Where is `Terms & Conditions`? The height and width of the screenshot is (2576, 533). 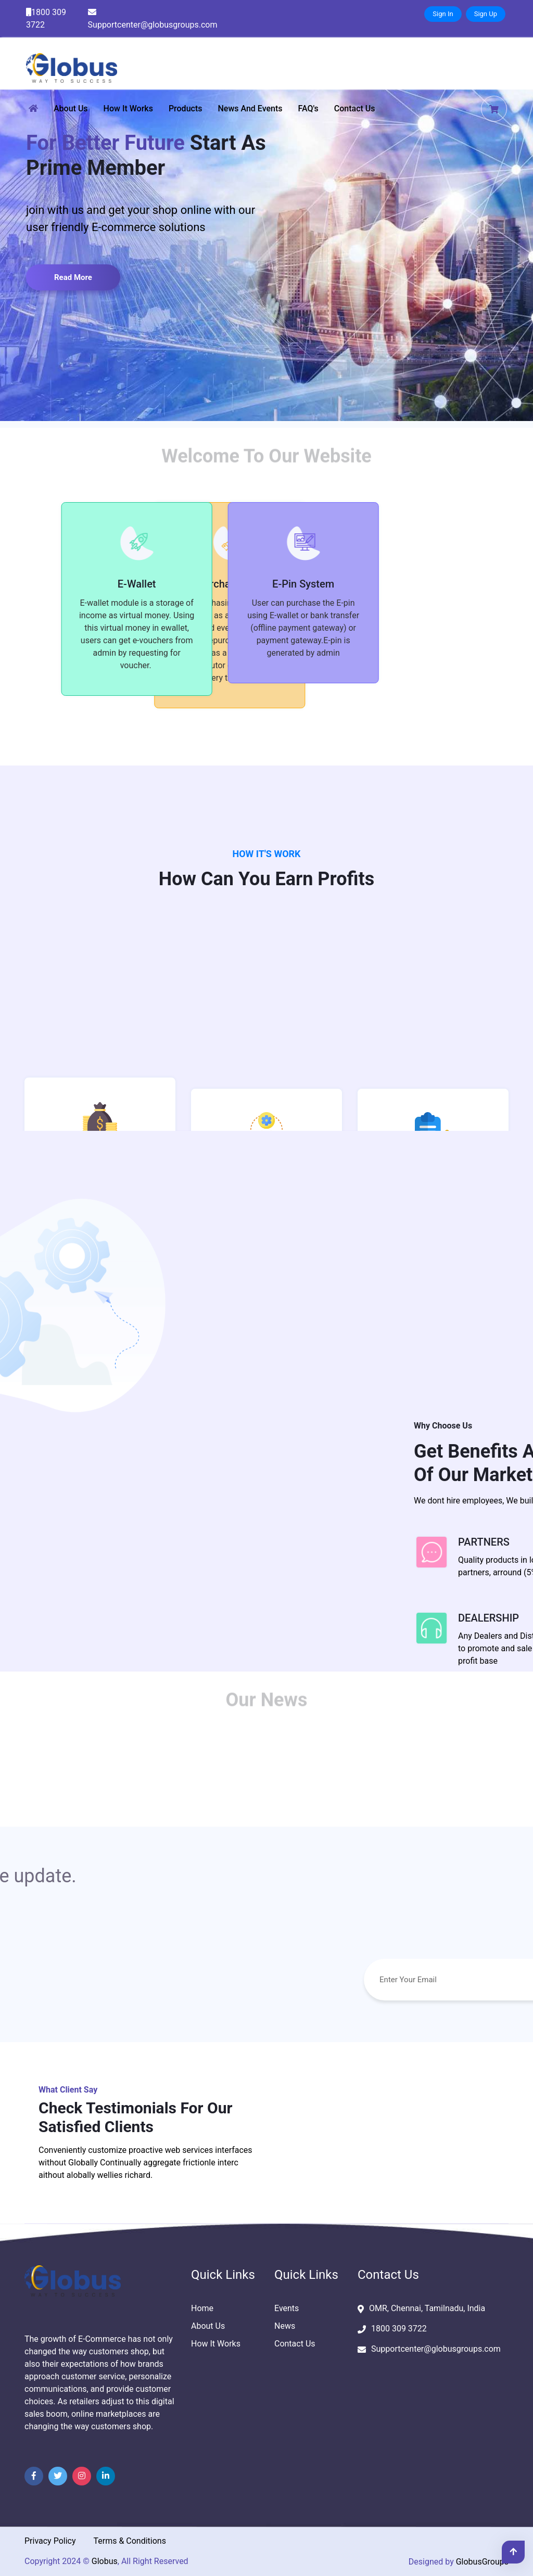 Terms & Conditions is located at coordinates (129, 2541).